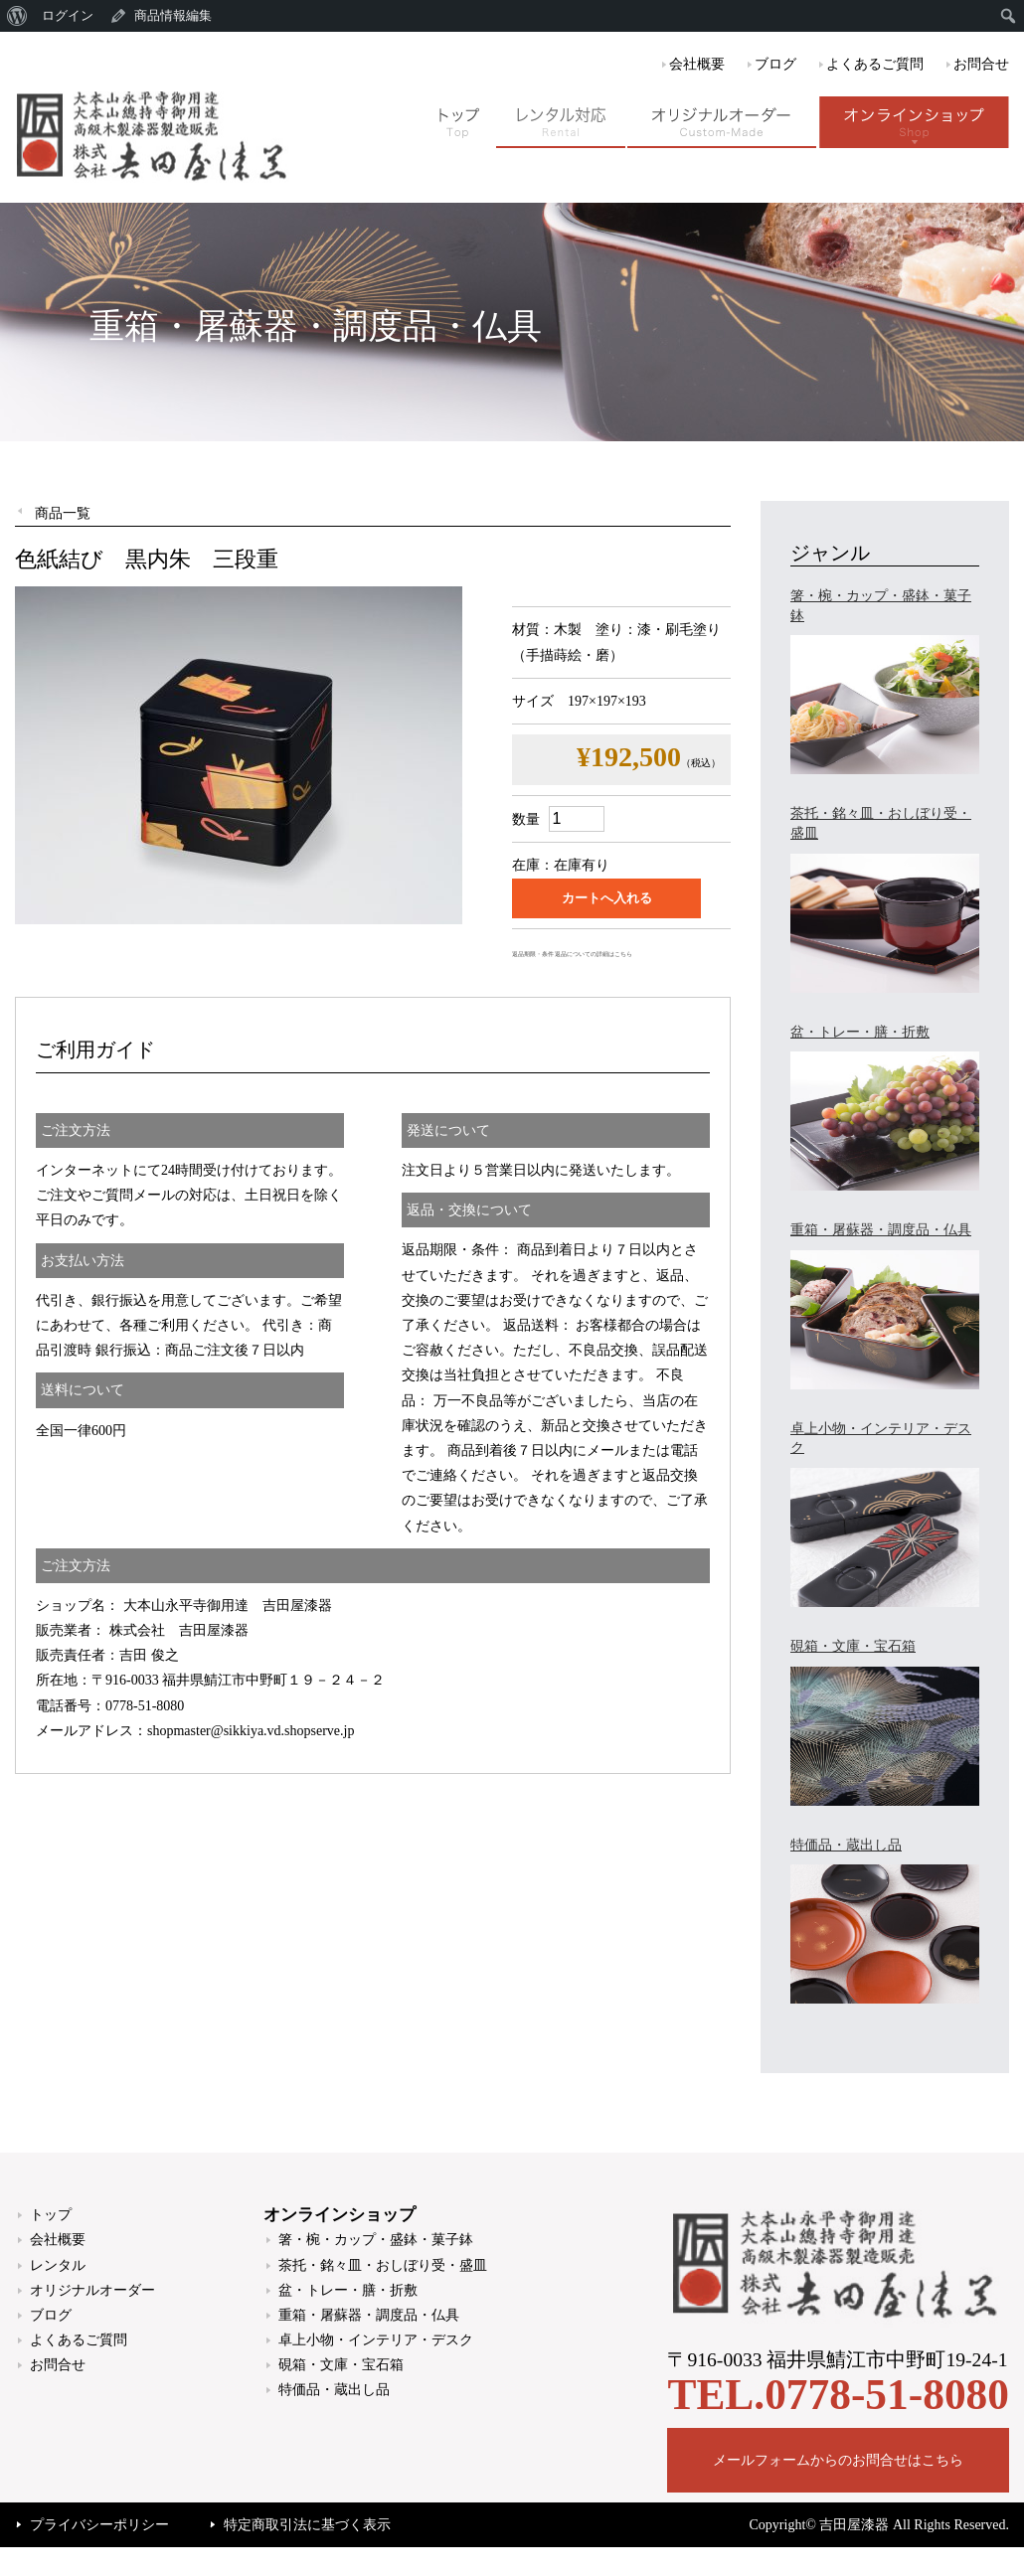 This screenshot has height=2576, width=1024. Describe the element at coordinates (368, 2315) in the screenshot. I see `重箱・屠蘇器・調度品・仏具` at that location.